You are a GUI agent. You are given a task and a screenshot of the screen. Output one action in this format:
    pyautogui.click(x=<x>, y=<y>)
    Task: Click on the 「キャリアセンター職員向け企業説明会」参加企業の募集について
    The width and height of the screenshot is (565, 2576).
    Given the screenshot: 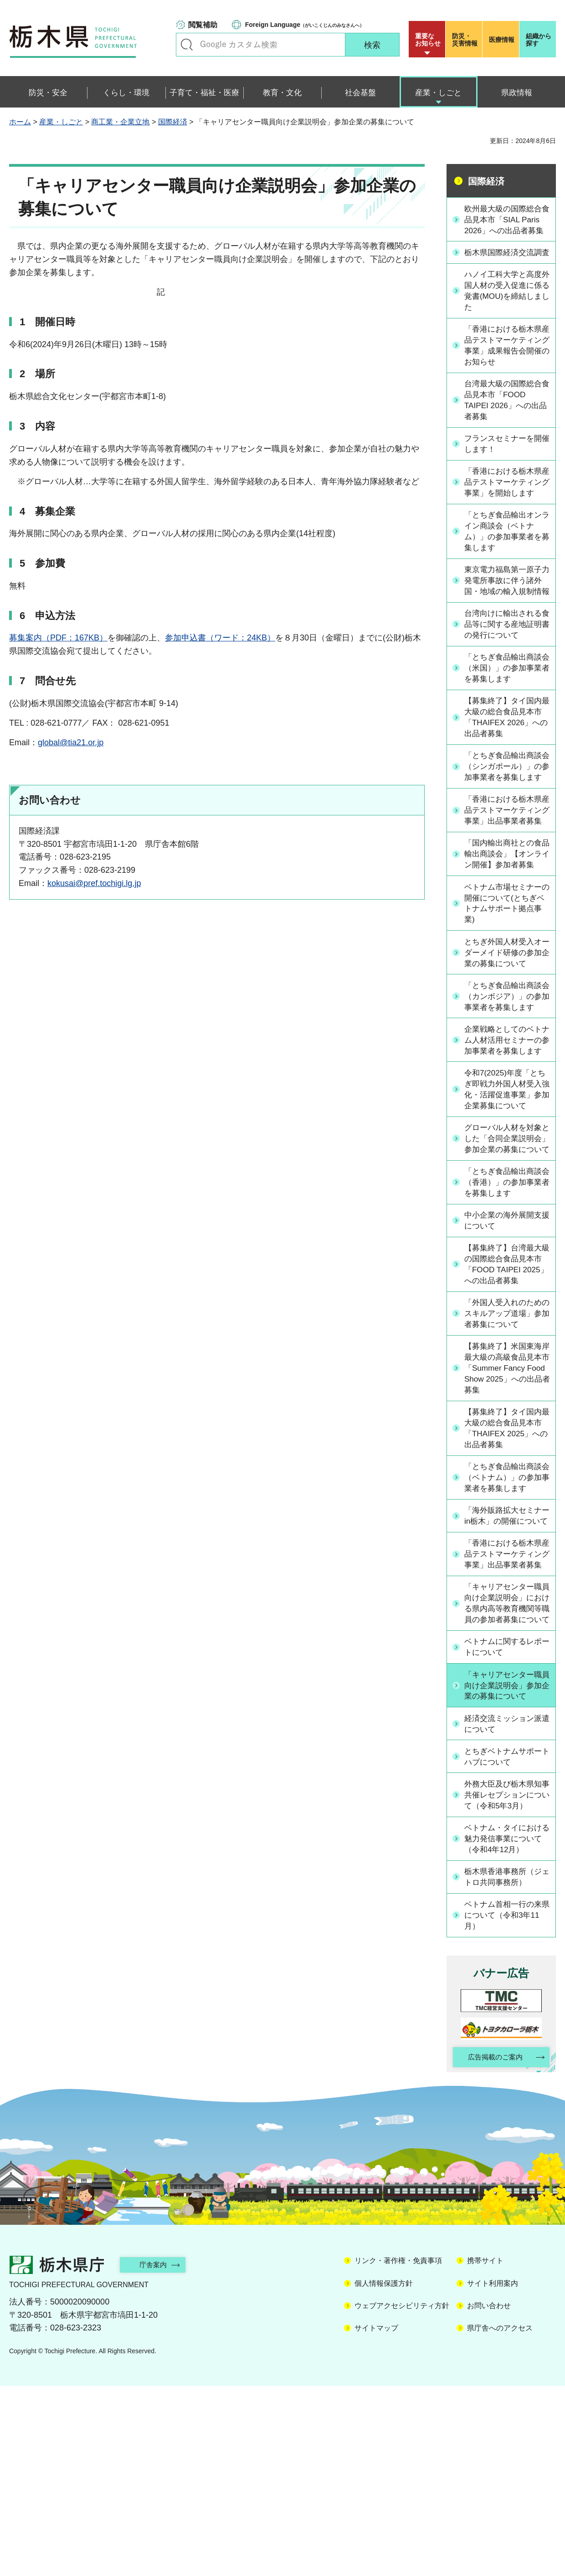 What is the action you would take?
    pyautogui.click(x=506, y=1871)
    